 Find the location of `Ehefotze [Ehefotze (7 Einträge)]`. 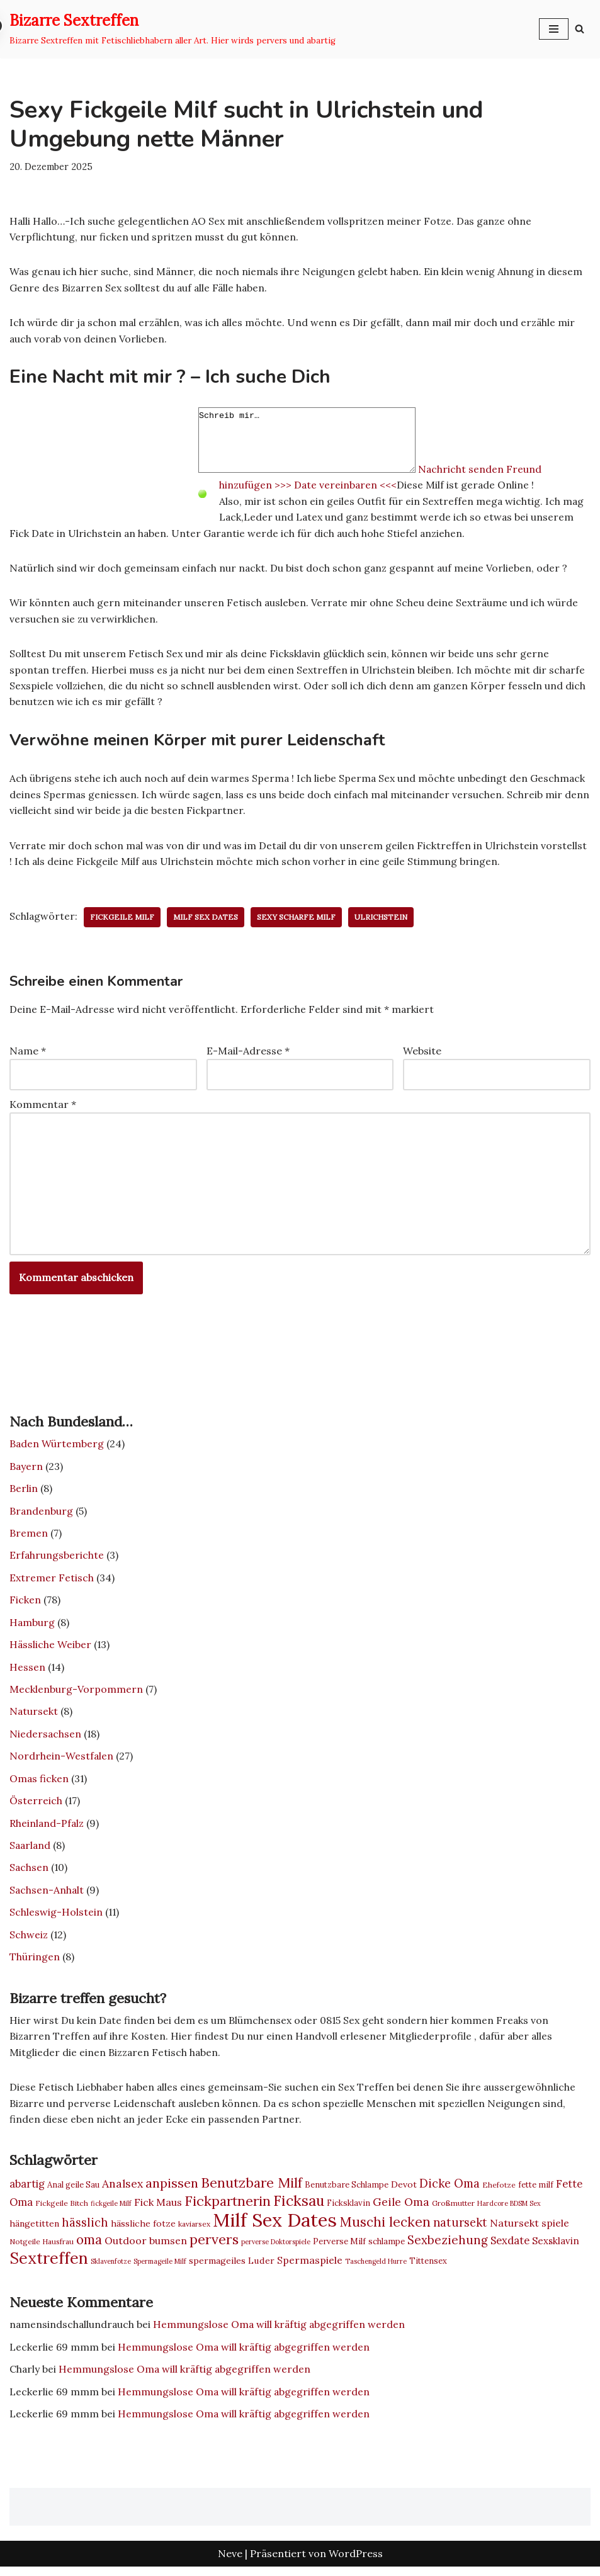

Ehefotze [Ehefotze (7 Einträge)] is located at coordinates (499, 2193).